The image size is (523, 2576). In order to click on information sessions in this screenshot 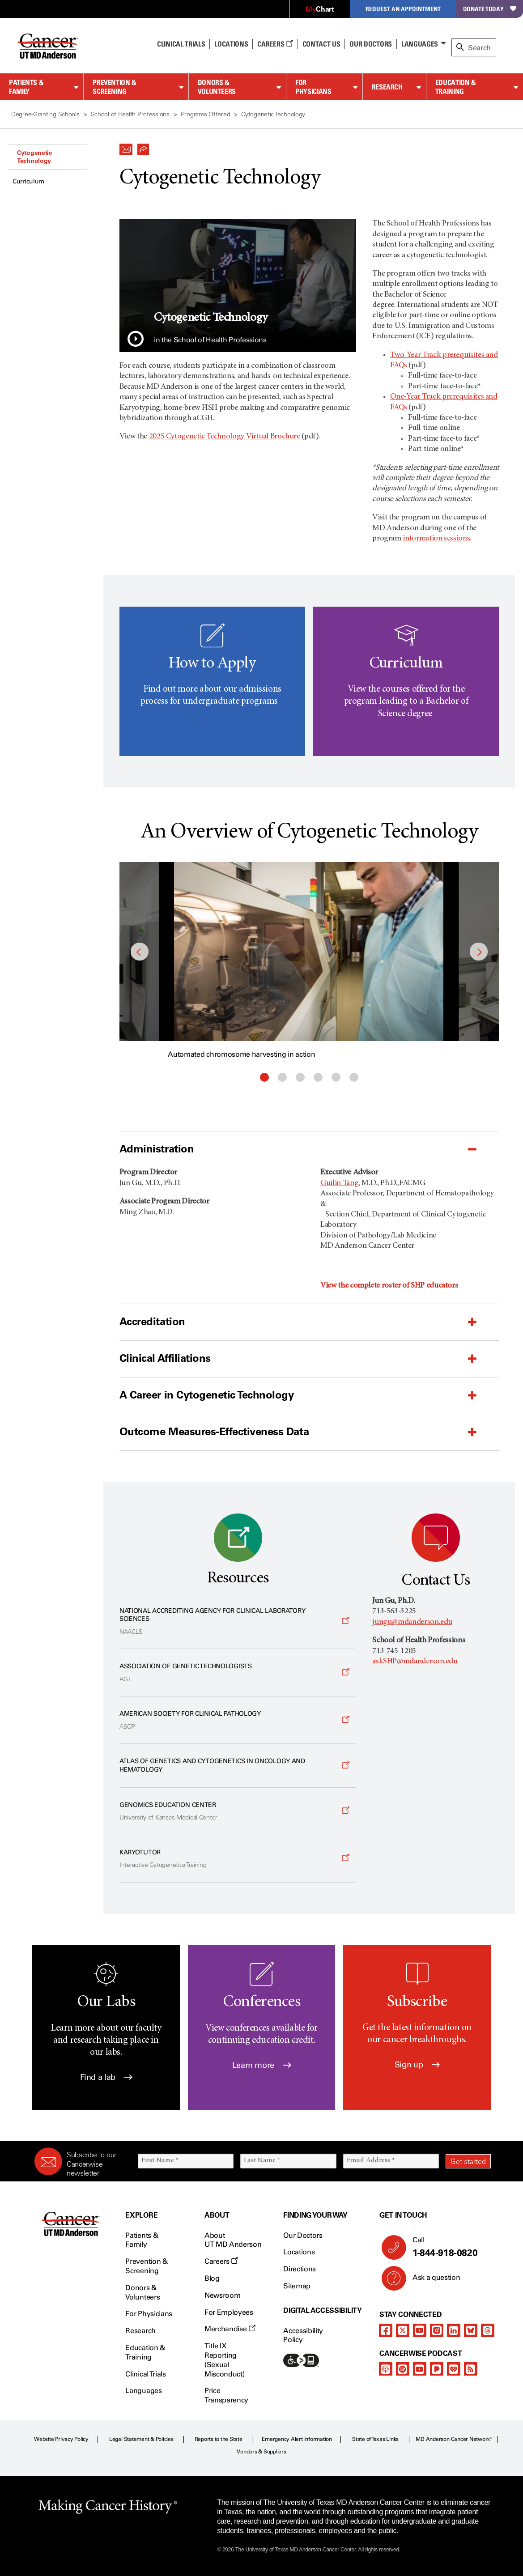, I will do `click(436, 539)`.